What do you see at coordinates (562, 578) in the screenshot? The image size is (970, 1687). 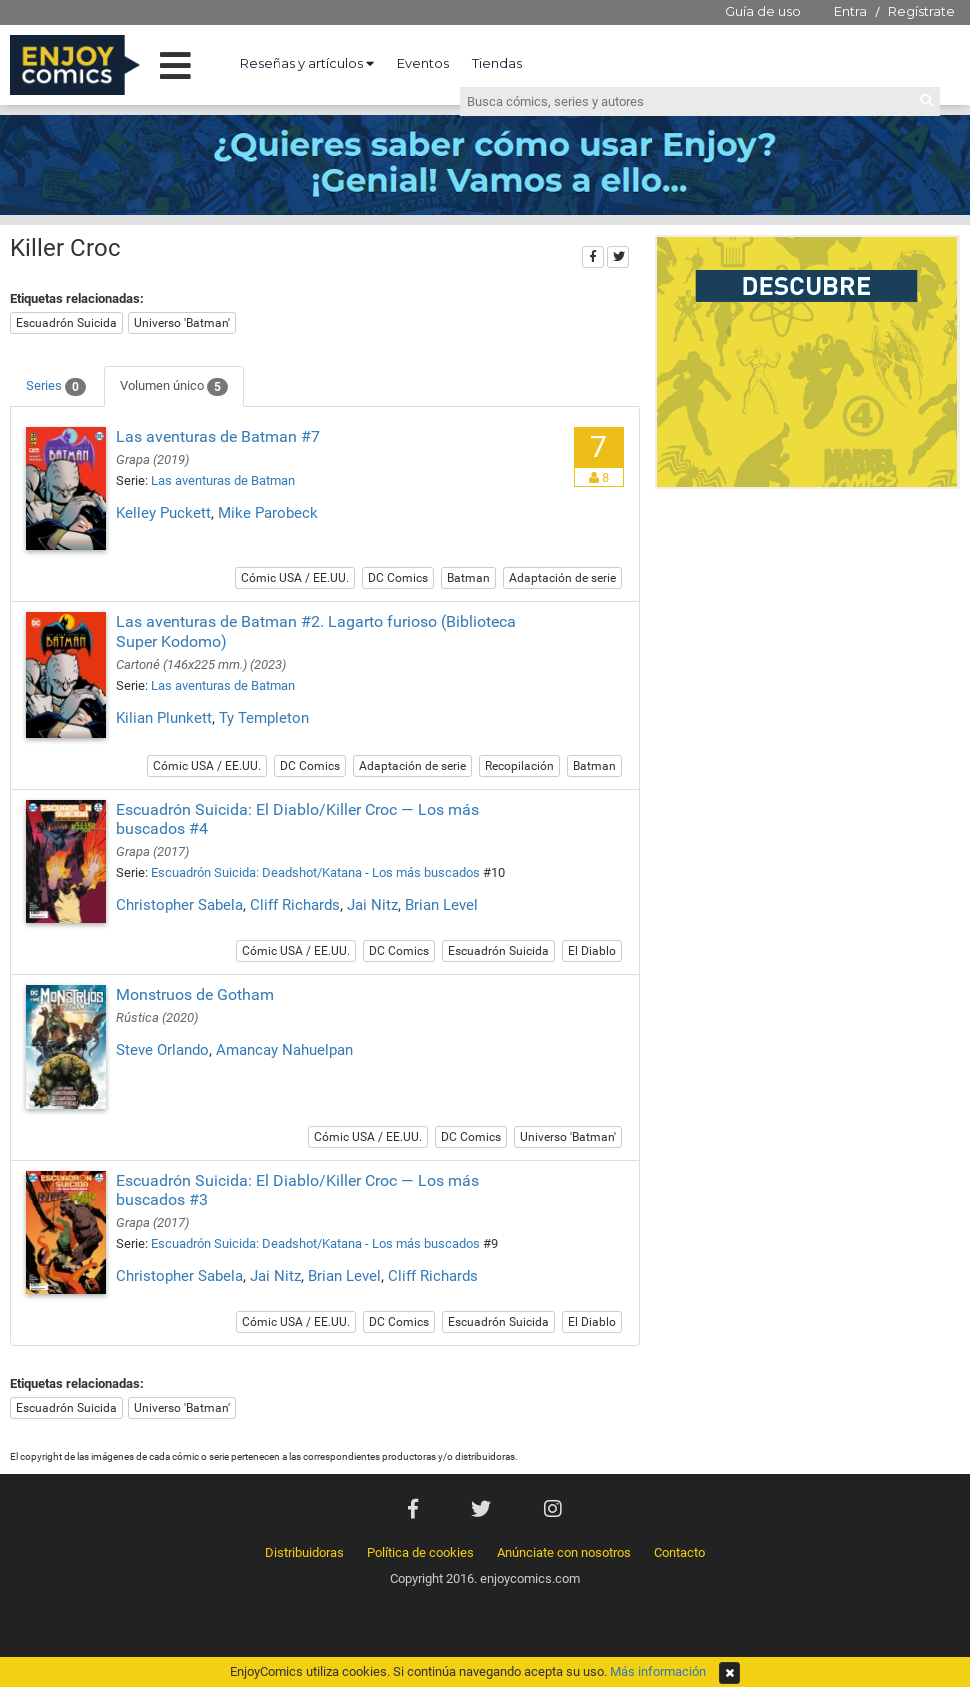 I see `Adaptación de serie` at bounding box center [562, 578].